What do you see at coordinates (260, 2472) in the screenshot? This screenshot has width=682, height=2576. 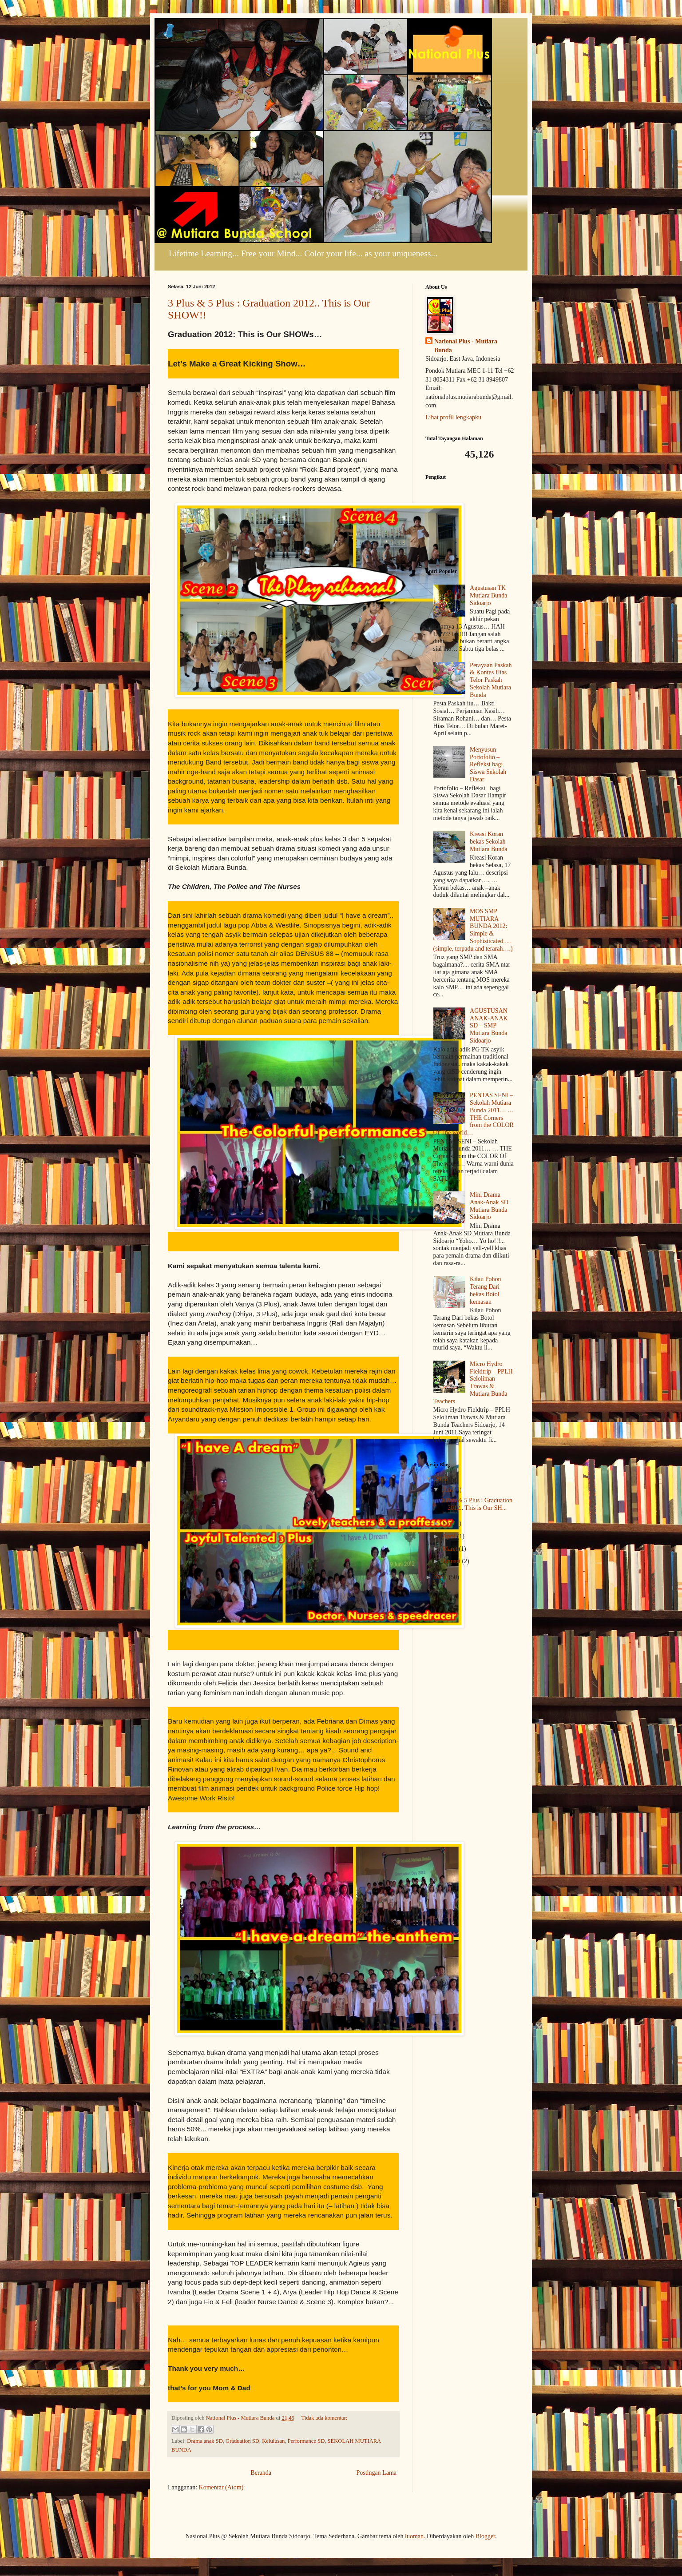 I see `Beranda` at bounding box center [260, 2472].